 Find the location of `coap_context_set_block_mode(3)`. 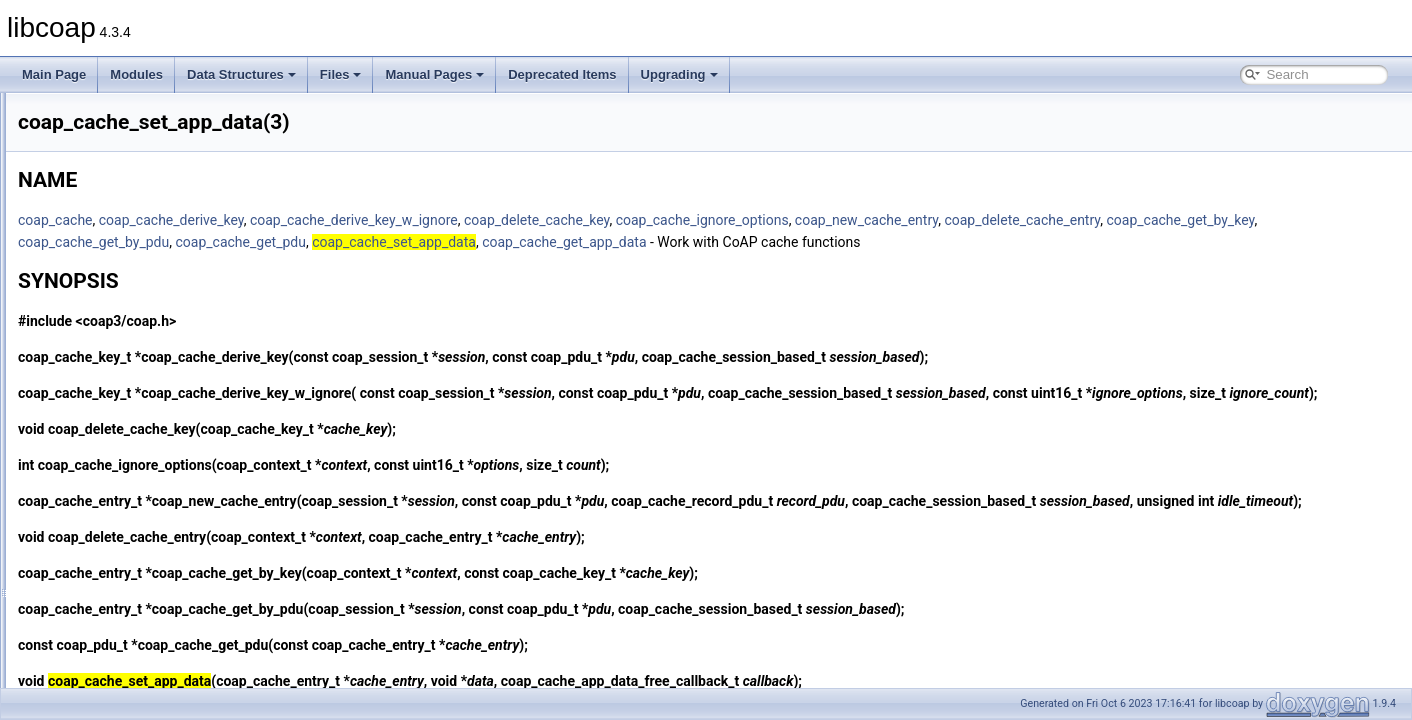

coap_context_set_block_mode(3) is located at coordinates (156, 686).